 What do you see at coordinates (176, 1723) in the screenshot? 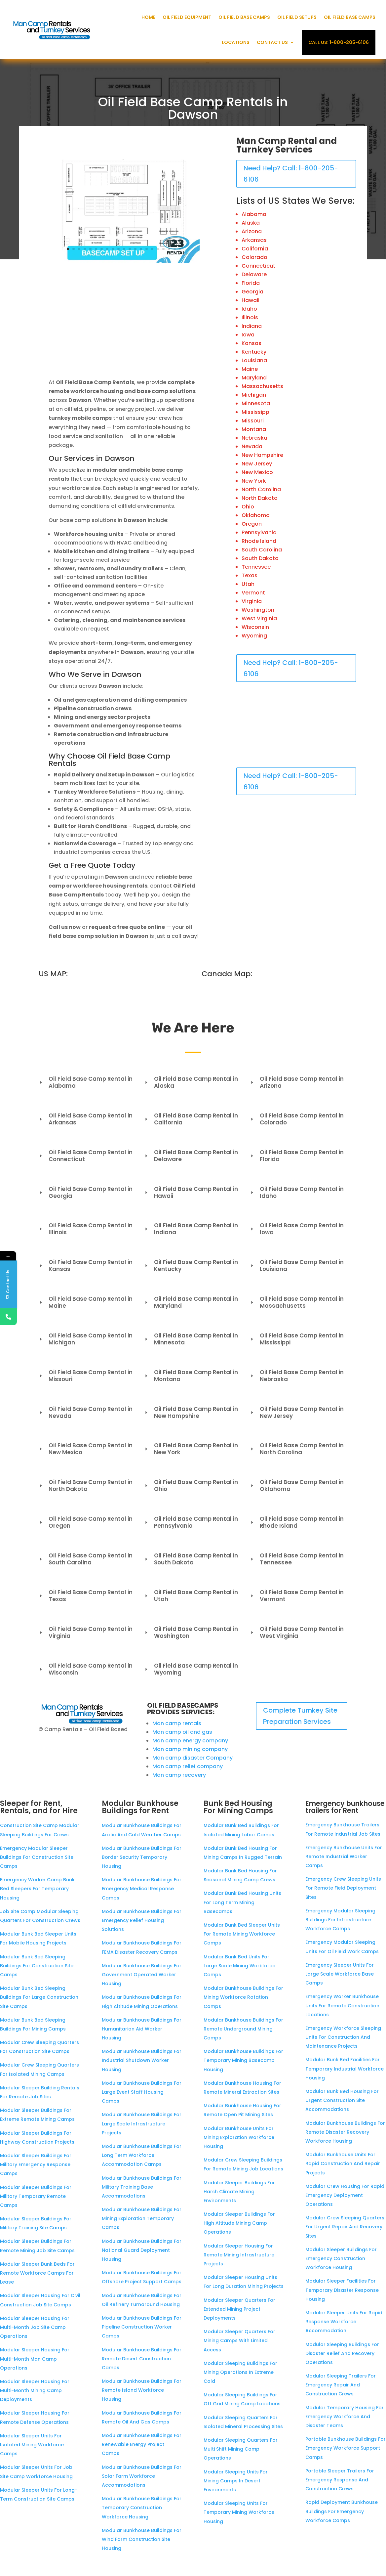
I see `Man camp rentals` at bounding box center [176, 1723].